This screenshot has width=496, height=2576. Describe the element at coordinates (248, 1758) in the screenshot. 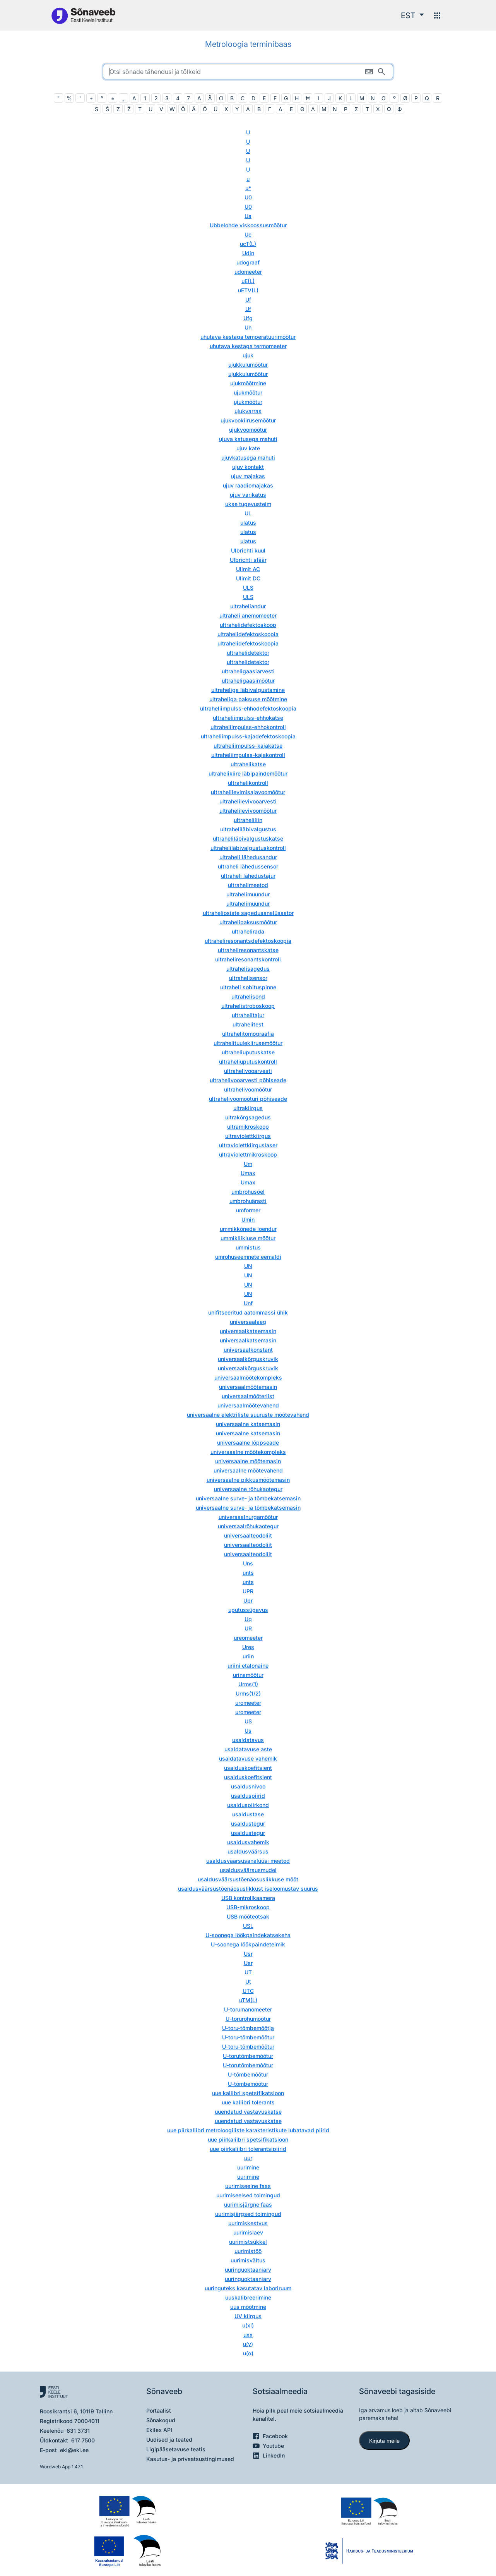

I see `usaldatavuse vahemik` at that location.